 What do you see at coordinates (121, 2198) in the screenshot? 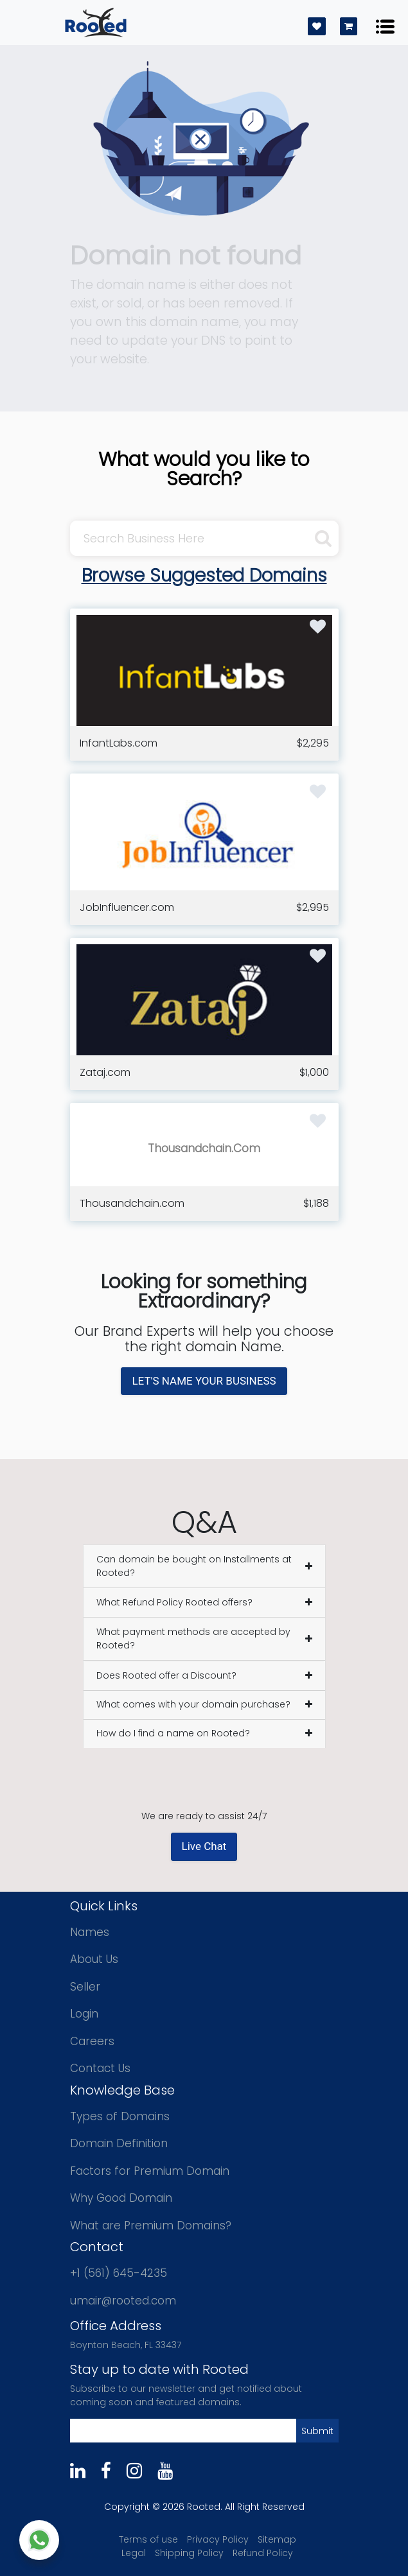
I see `Why Good Domain` at bounding box center [121, 2198].